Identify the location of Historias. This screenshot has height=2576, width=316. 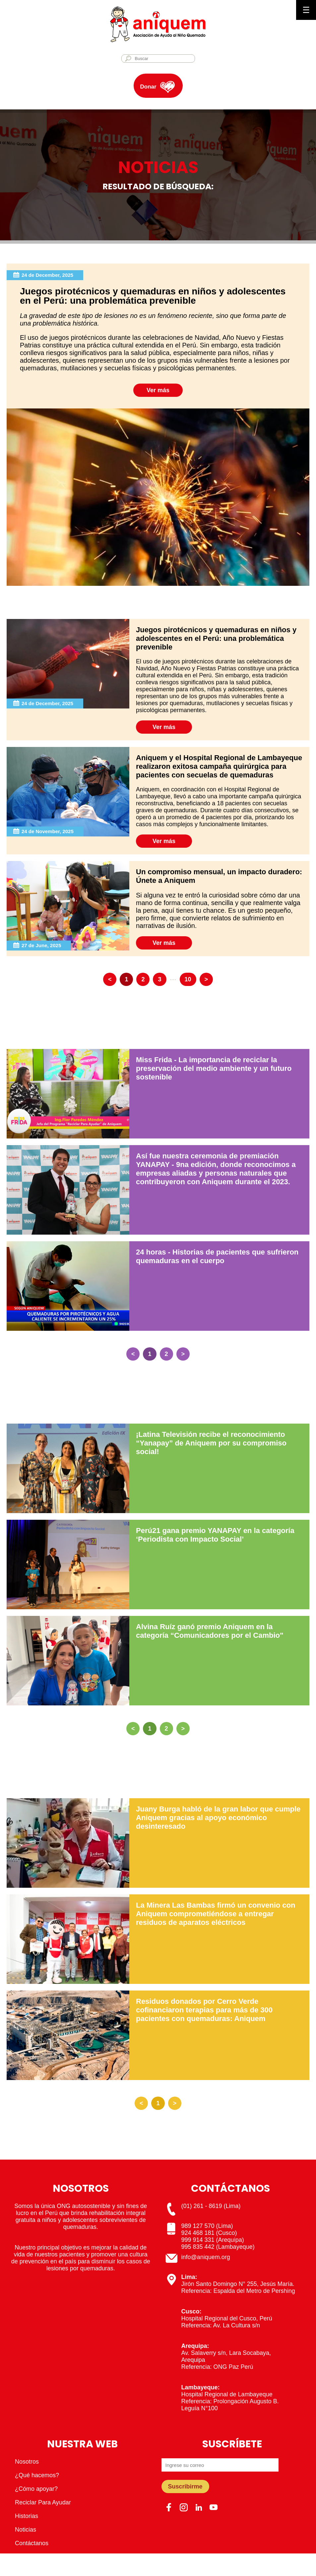
(26, 2516).